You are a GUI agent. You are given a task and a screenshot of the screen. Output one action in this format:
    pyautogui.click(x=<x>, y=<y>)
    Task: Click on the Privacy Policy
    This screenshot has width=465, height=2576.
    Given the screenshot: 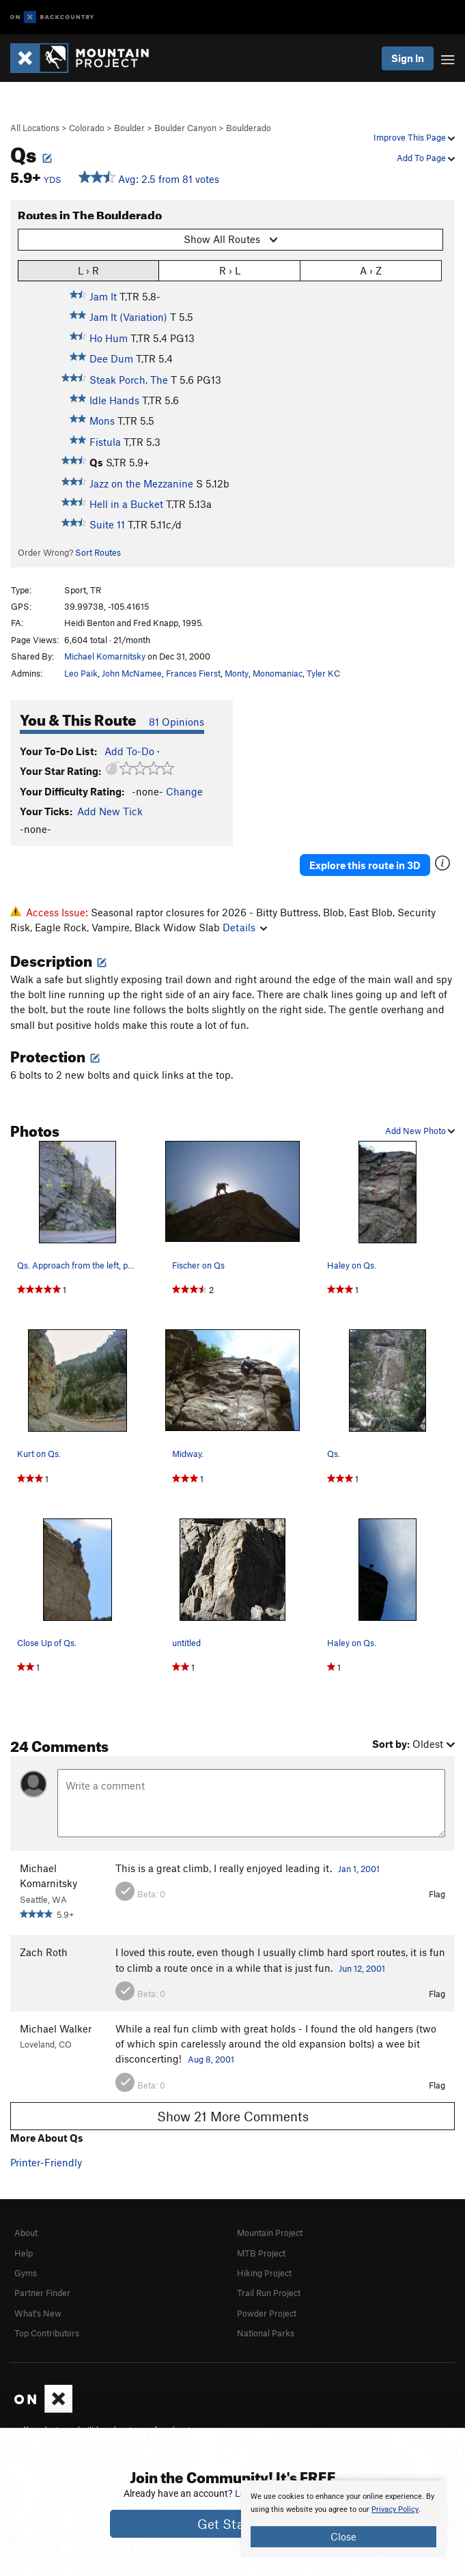 What is the action you would take?
    pyautogui.click(x=395, y=2509)
    